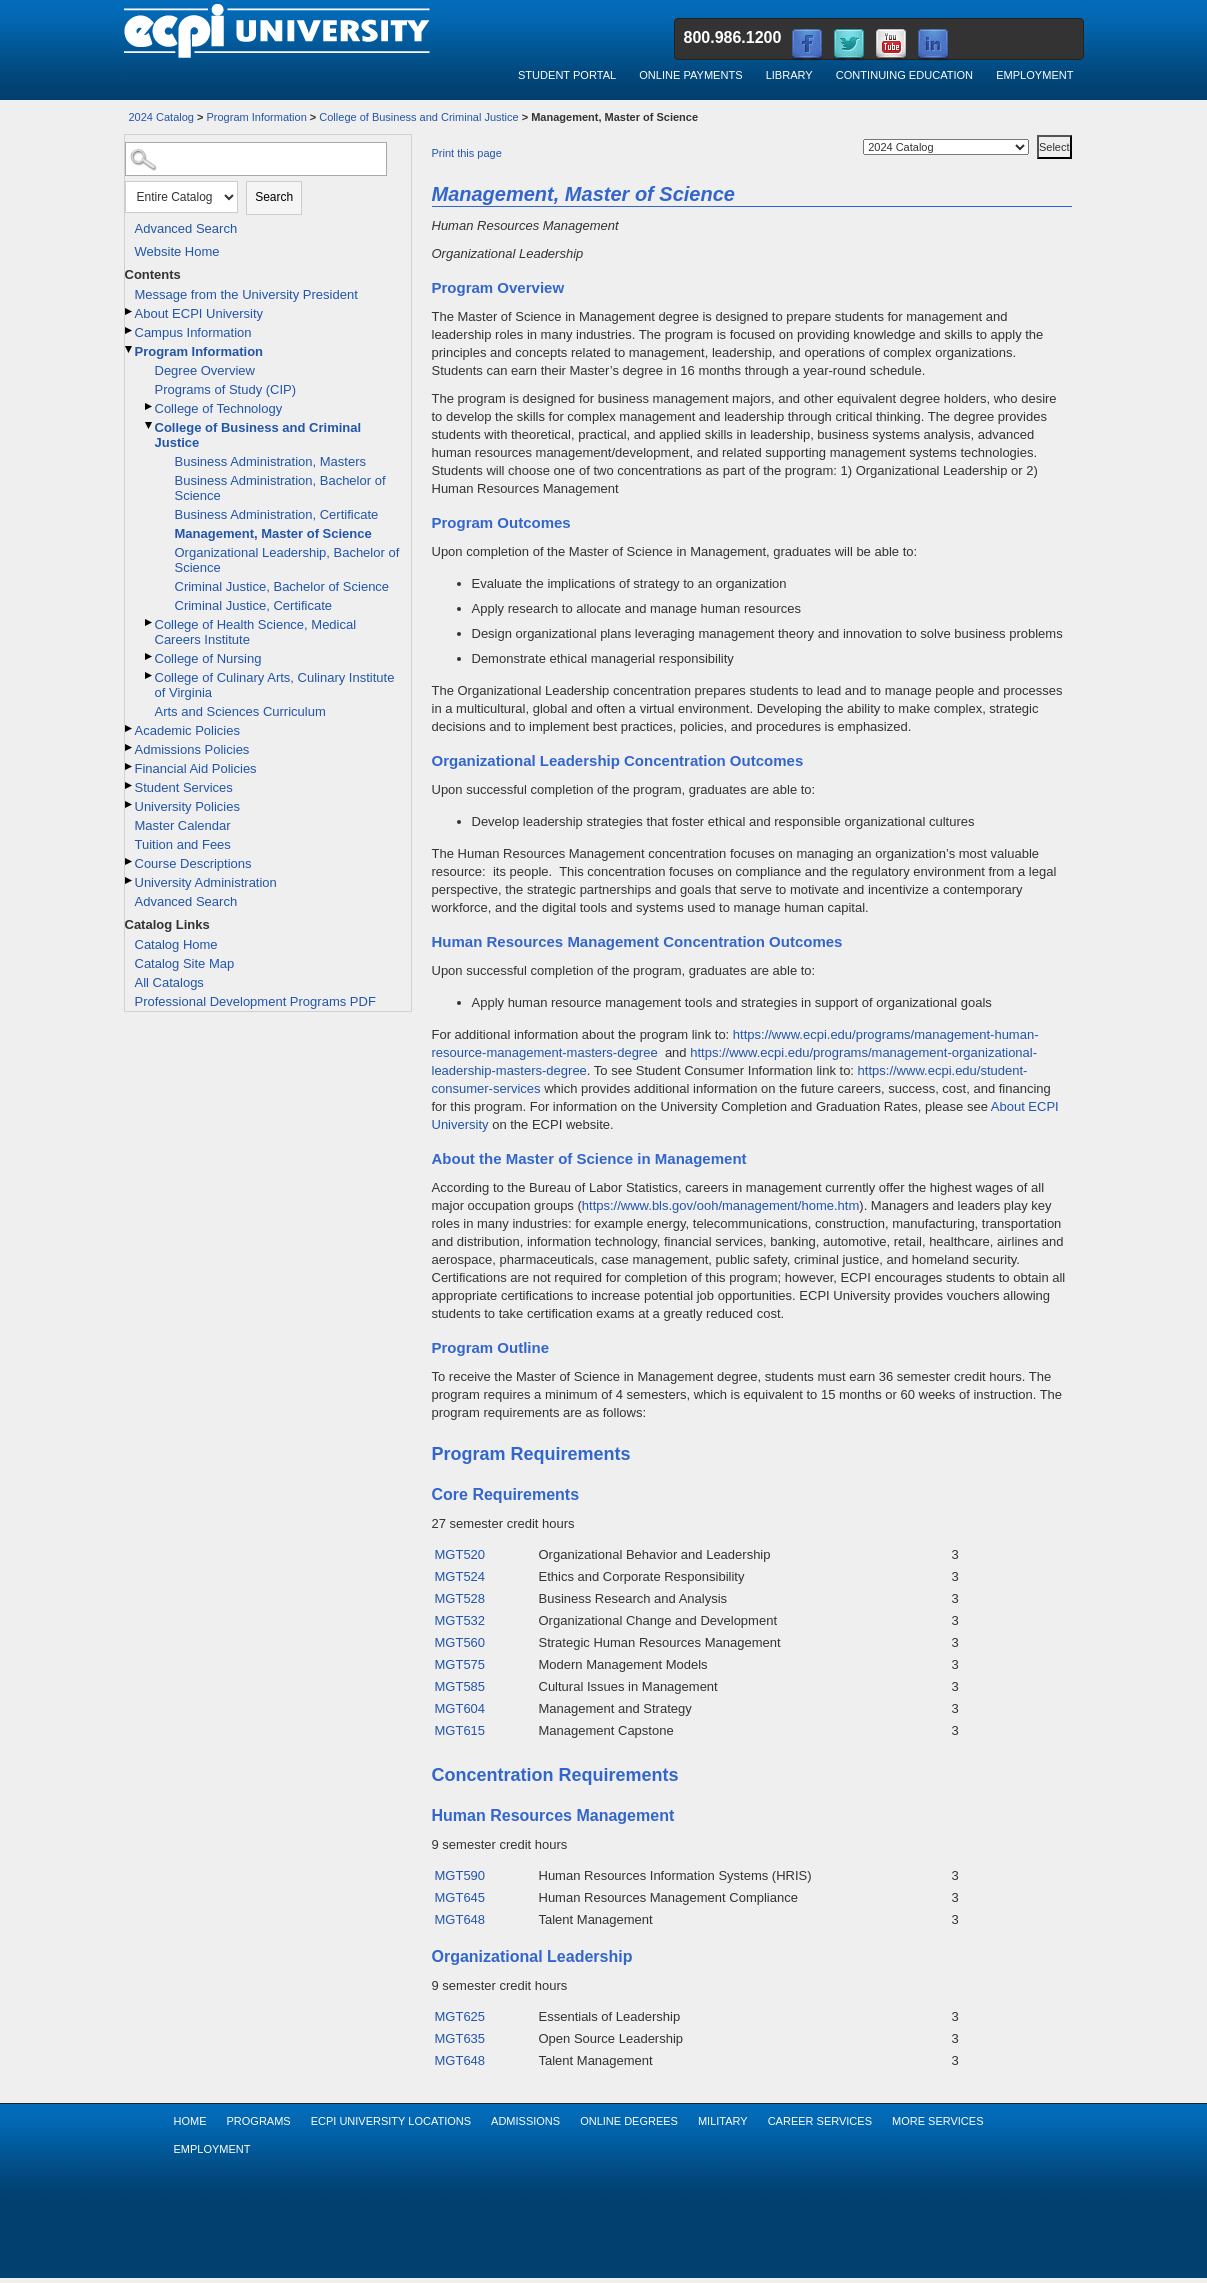 The width and height of the screenshot is (1207, 2283). What do you see at coordinates (208, 658) in the screenshot?
I see `College of Nursing` at bounding box center [208, 658].